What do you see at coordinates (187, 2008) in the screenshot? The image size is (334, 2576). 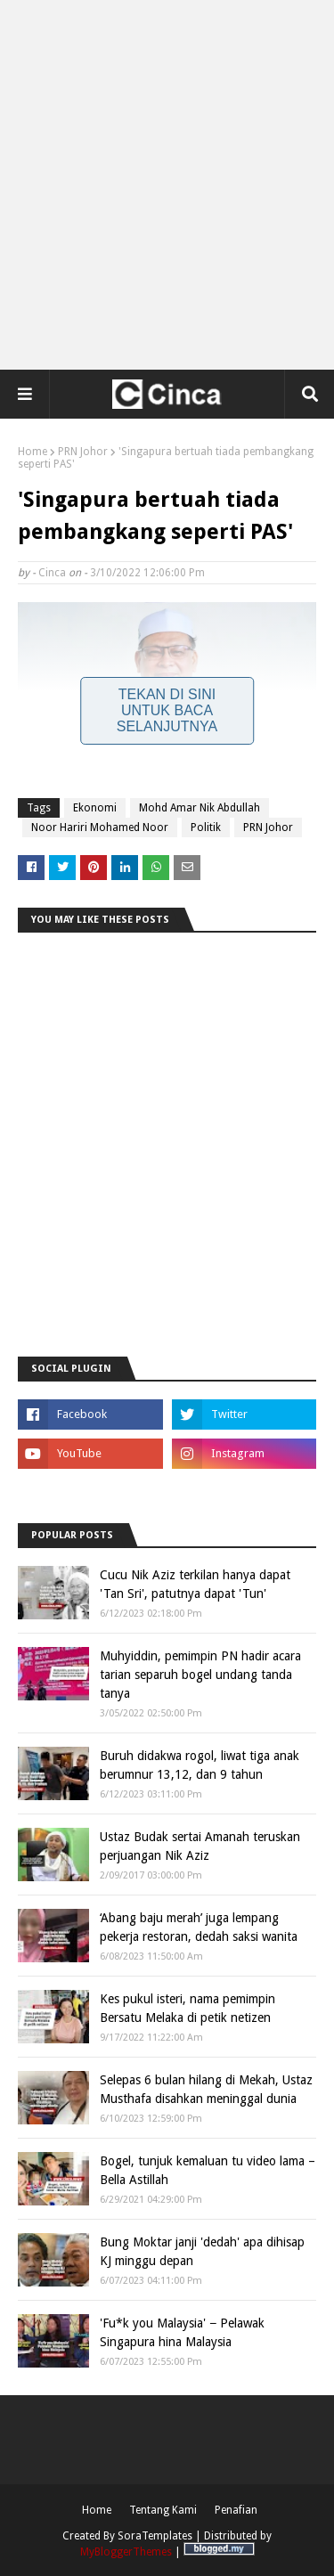 I see `Kes pukul isteri, nama pemimpin Bersatu Melaka di petik netizen` at bounding box center [187, 2008].